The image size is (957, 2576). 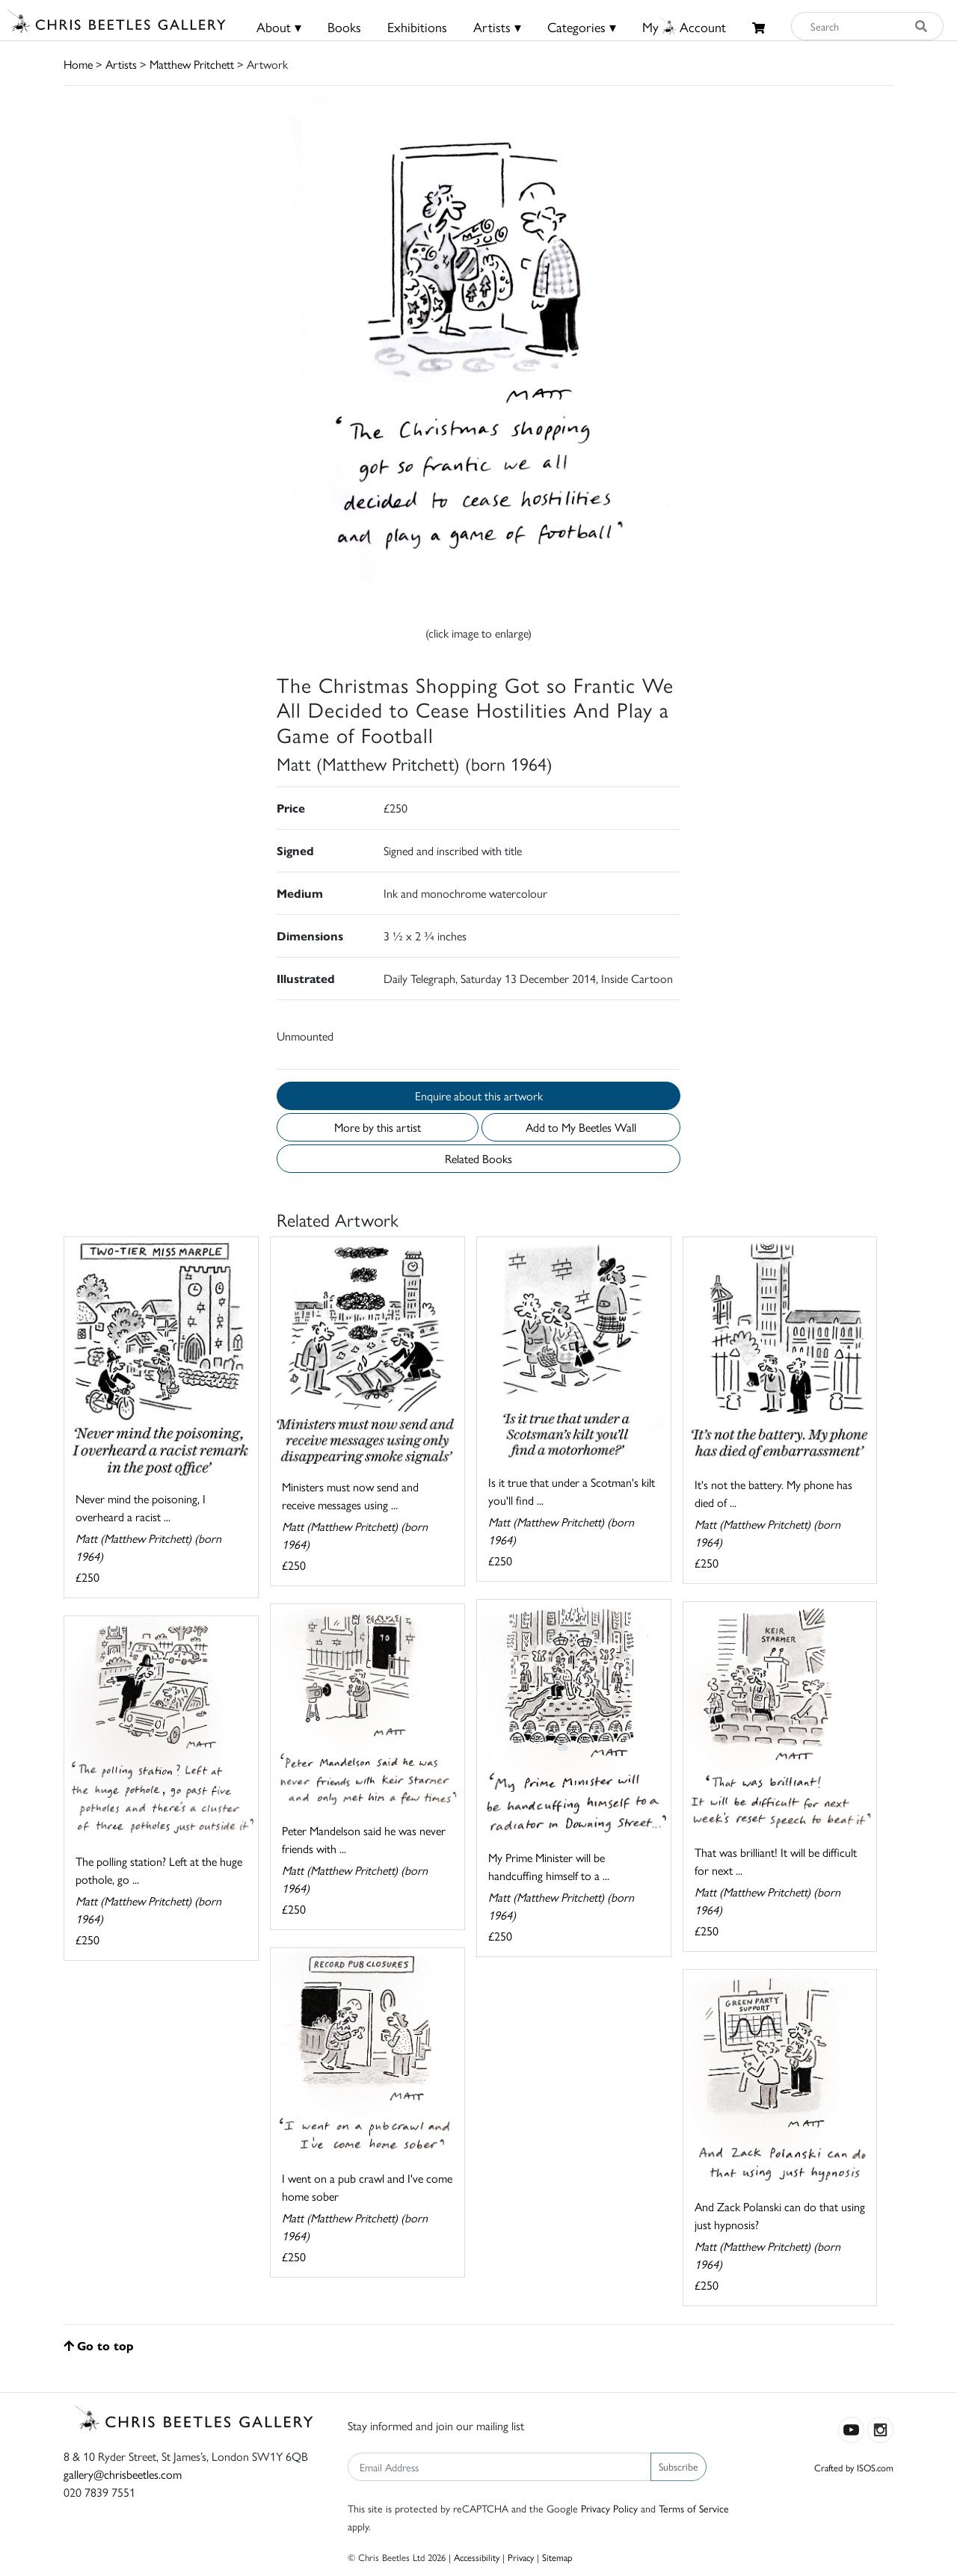 What do you see at coordinates (278, 26) in the screenshot?
I see `About ▾` at bounding box center [278, 26].